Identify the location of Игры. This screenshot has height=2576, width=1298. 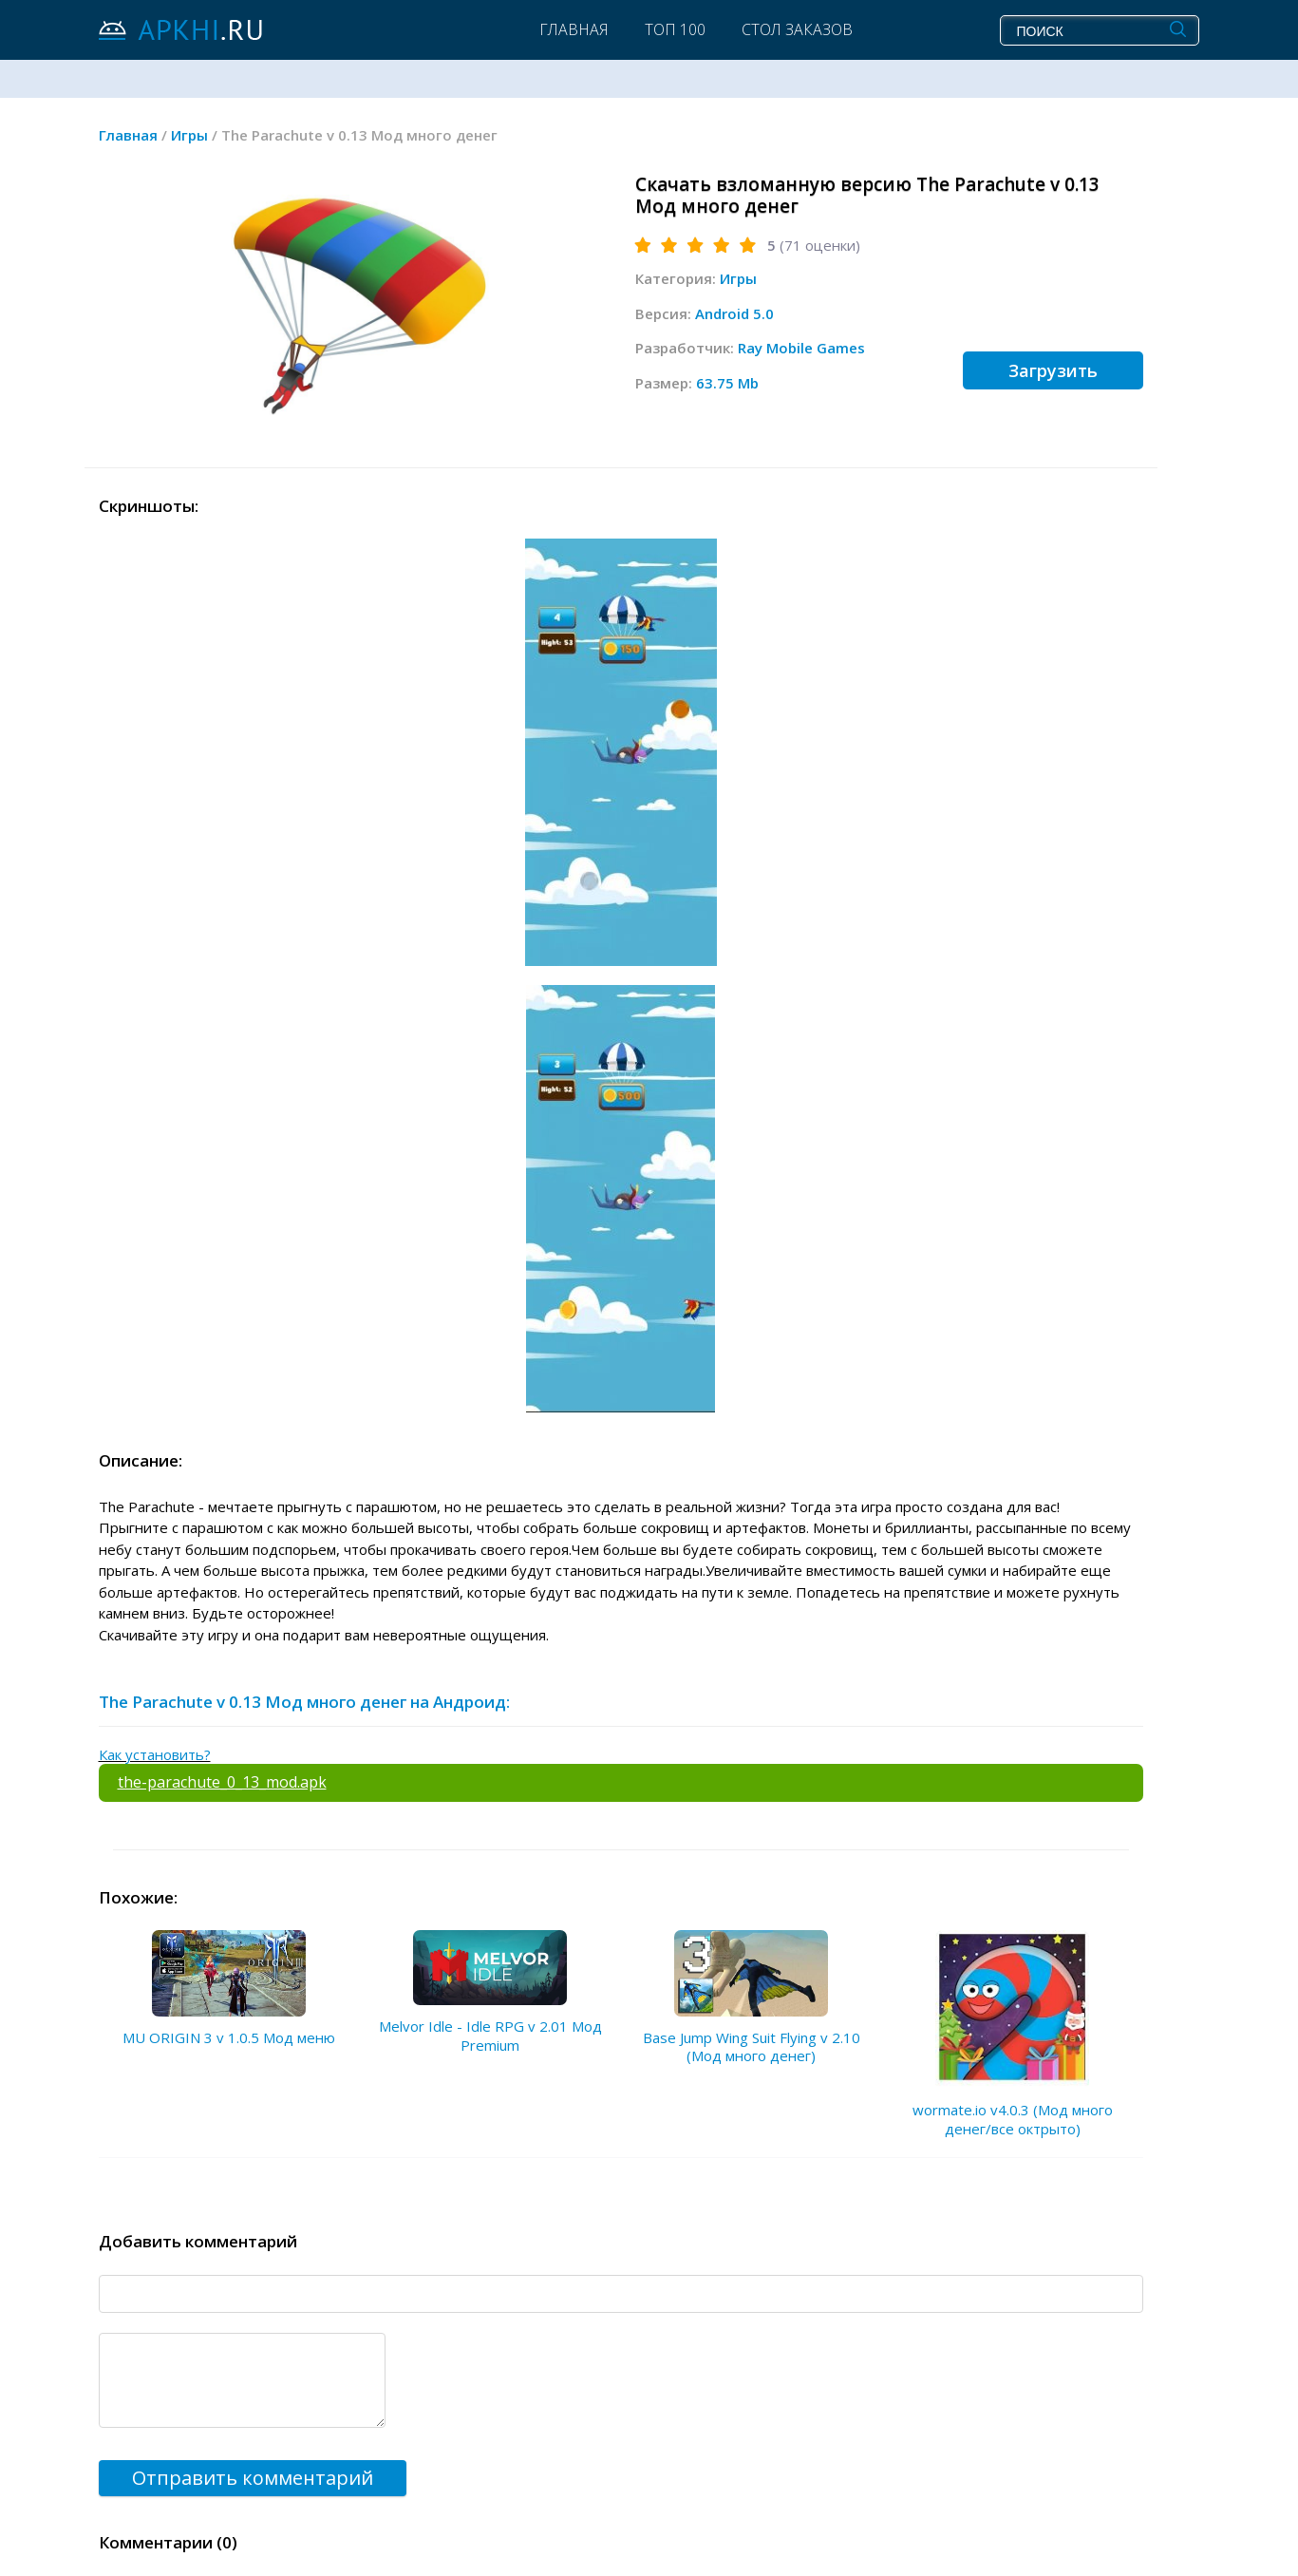
(738, 278).